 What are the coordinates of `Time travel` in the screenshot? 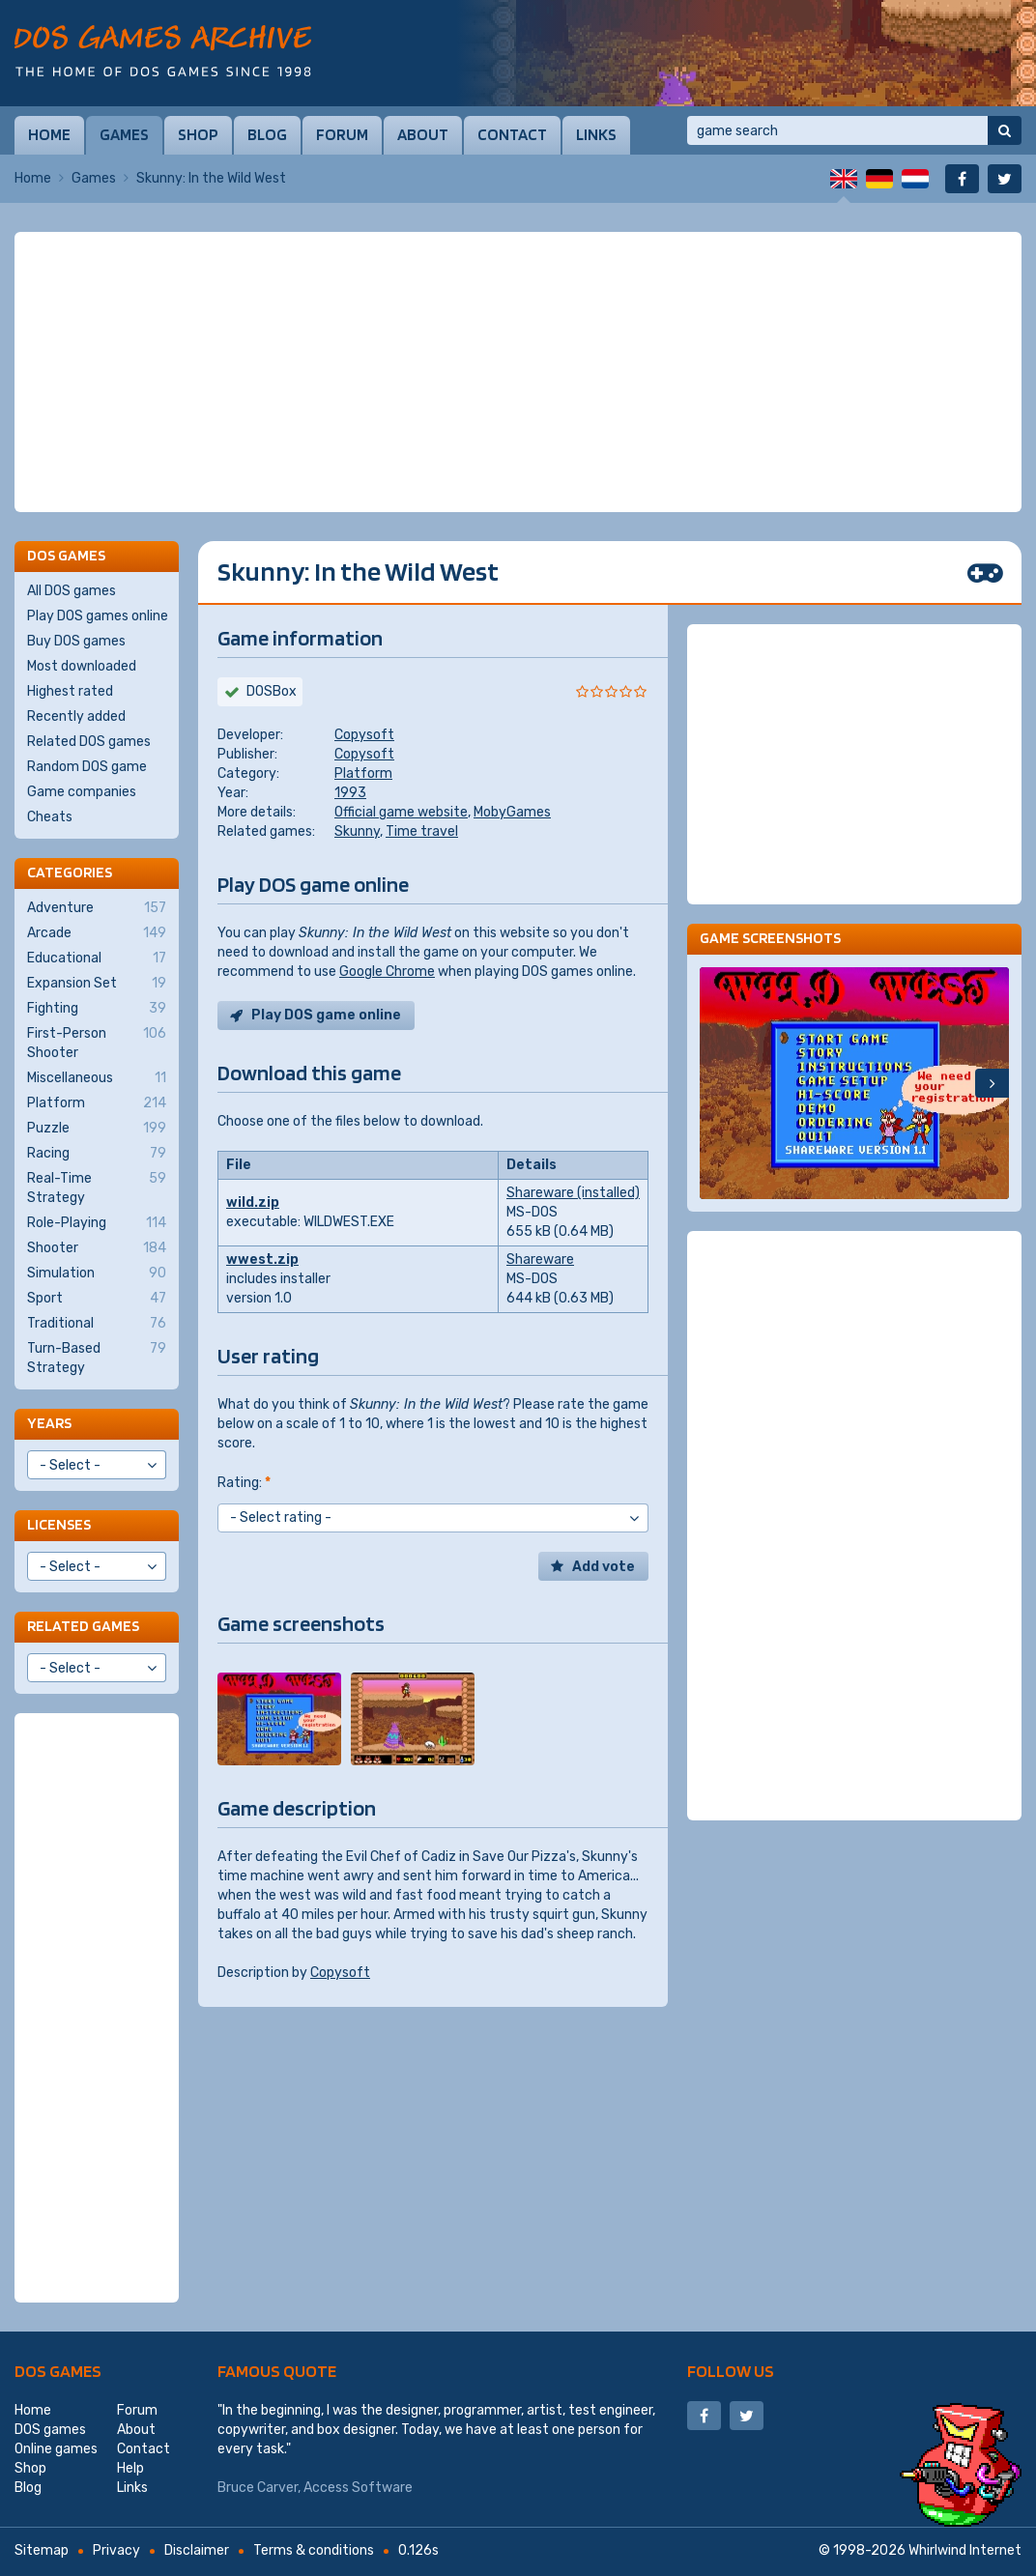 It's located at (422, 831).